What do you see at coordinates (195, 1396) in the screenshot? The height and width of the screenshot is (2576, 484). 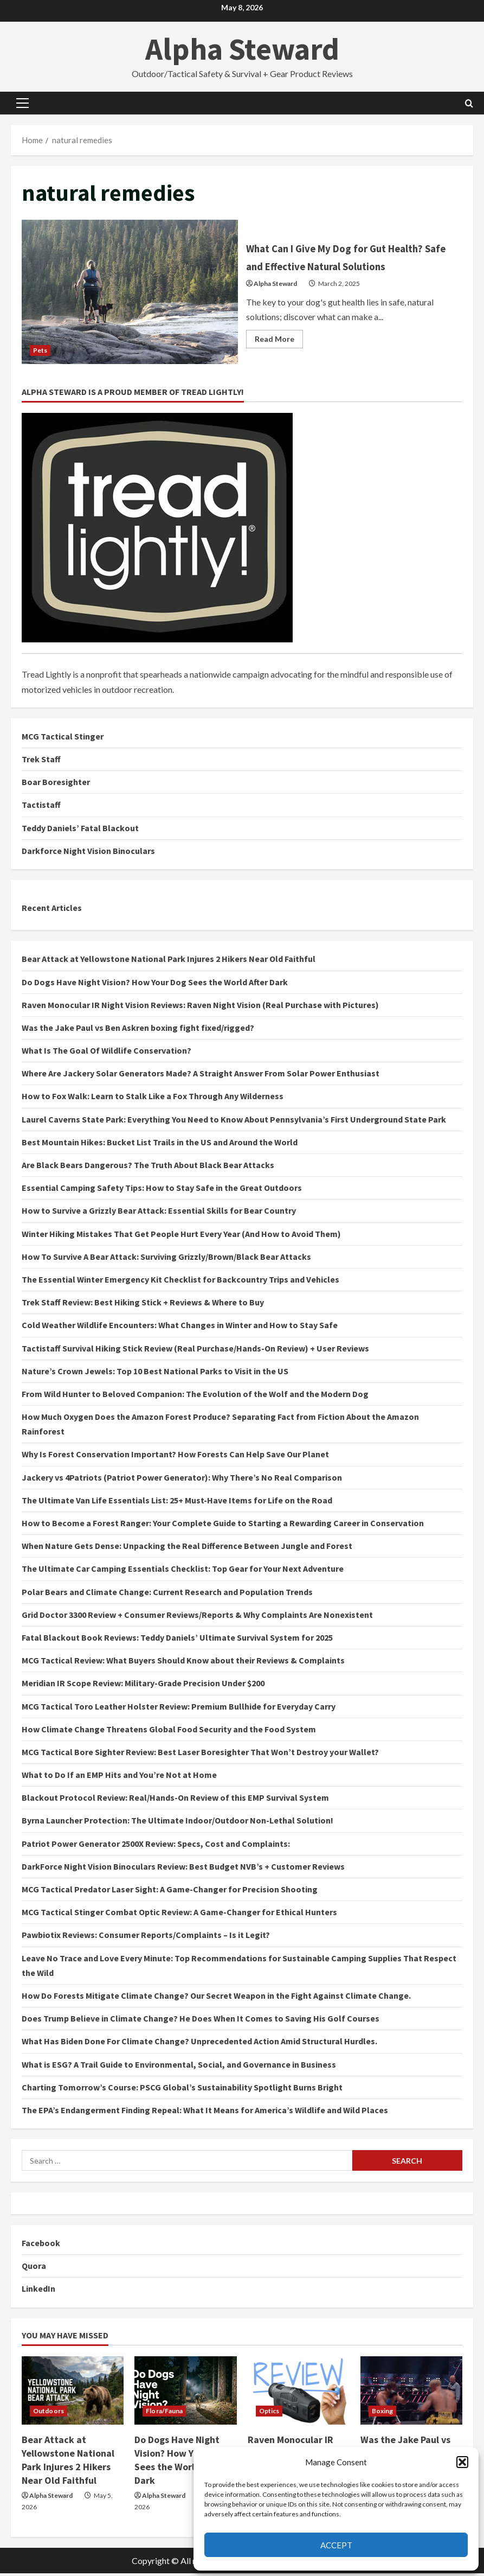 I see `From Wild Hunter to Beloved Companion: The Evolution of the Wolf and the Modern Dog` at bounding box center [195, 1396].